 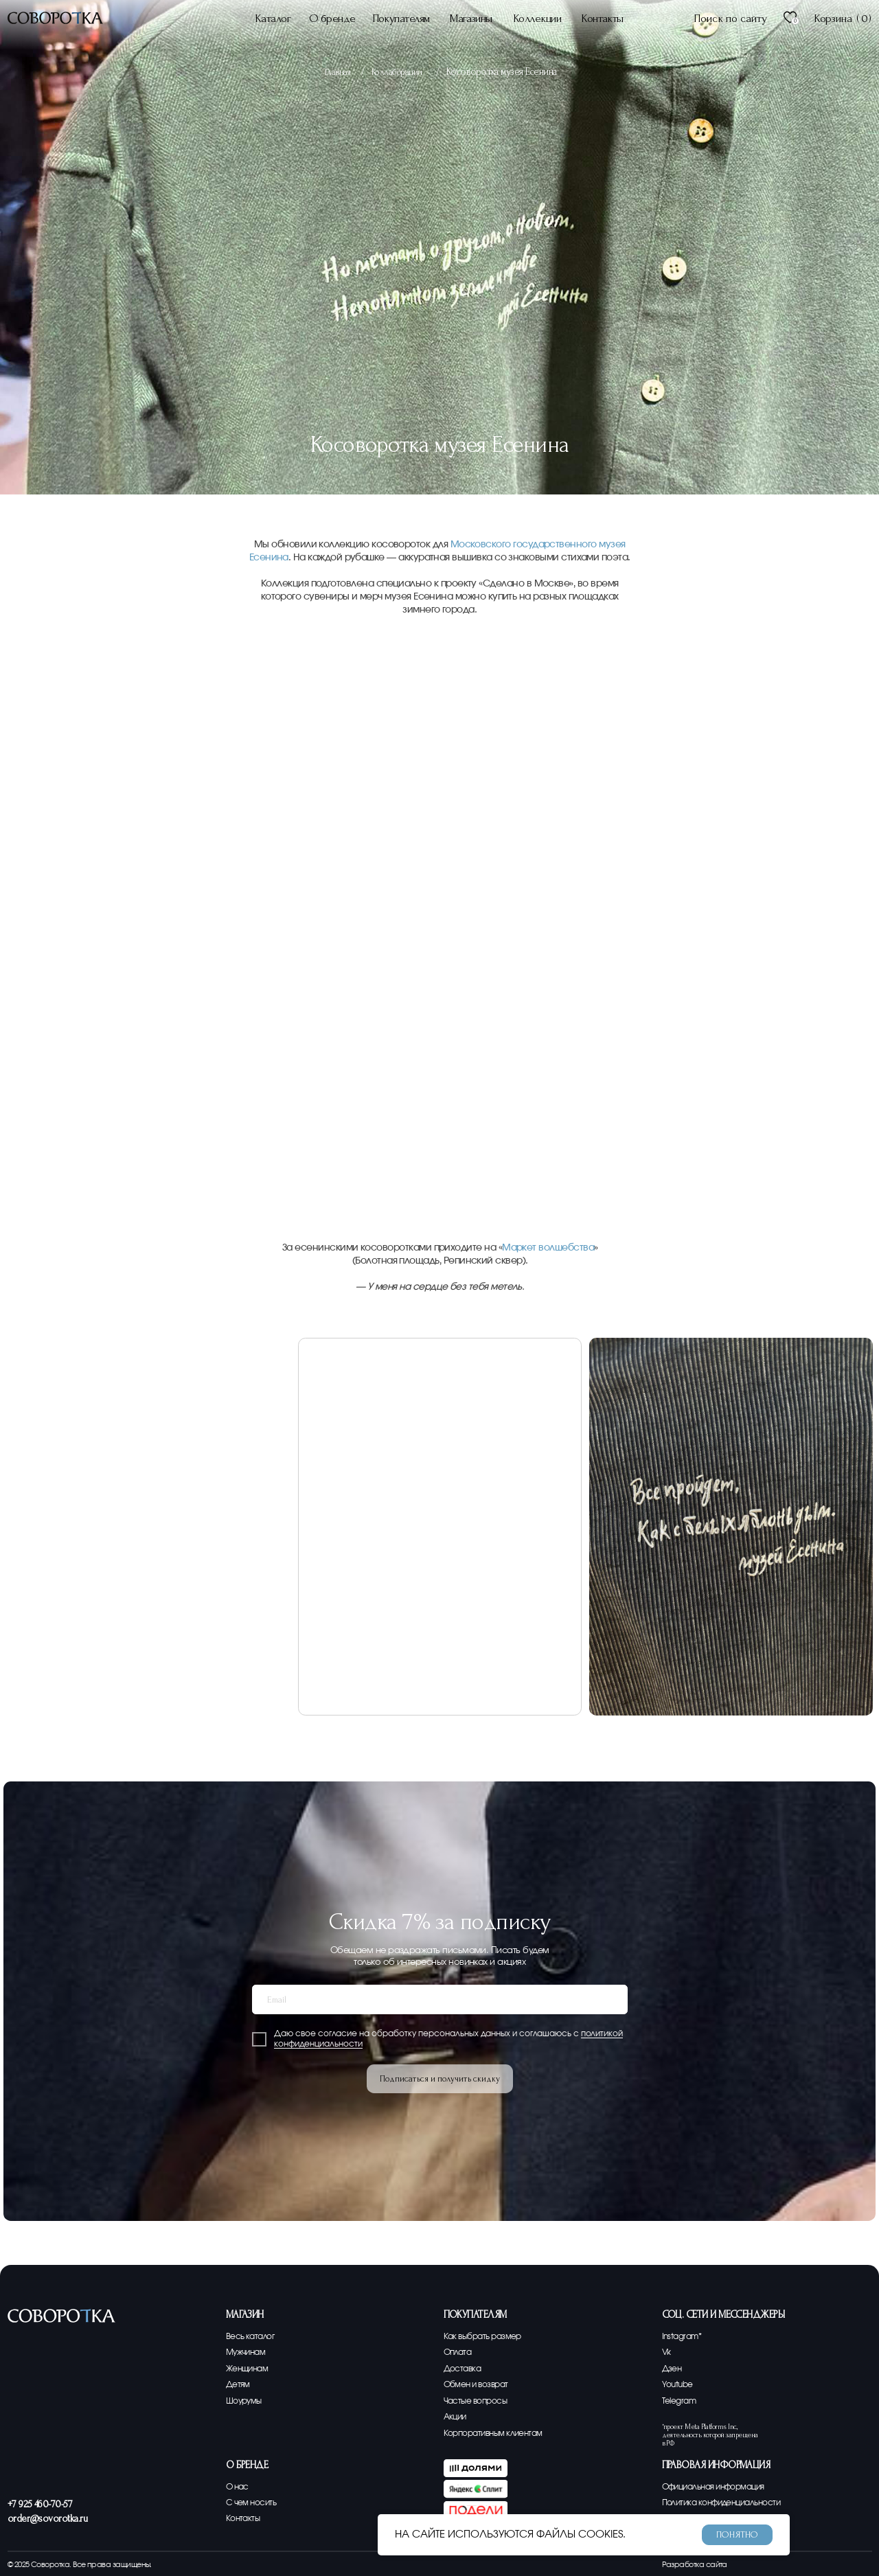 I want to click on Коллекции, so click(x=537, y=18).